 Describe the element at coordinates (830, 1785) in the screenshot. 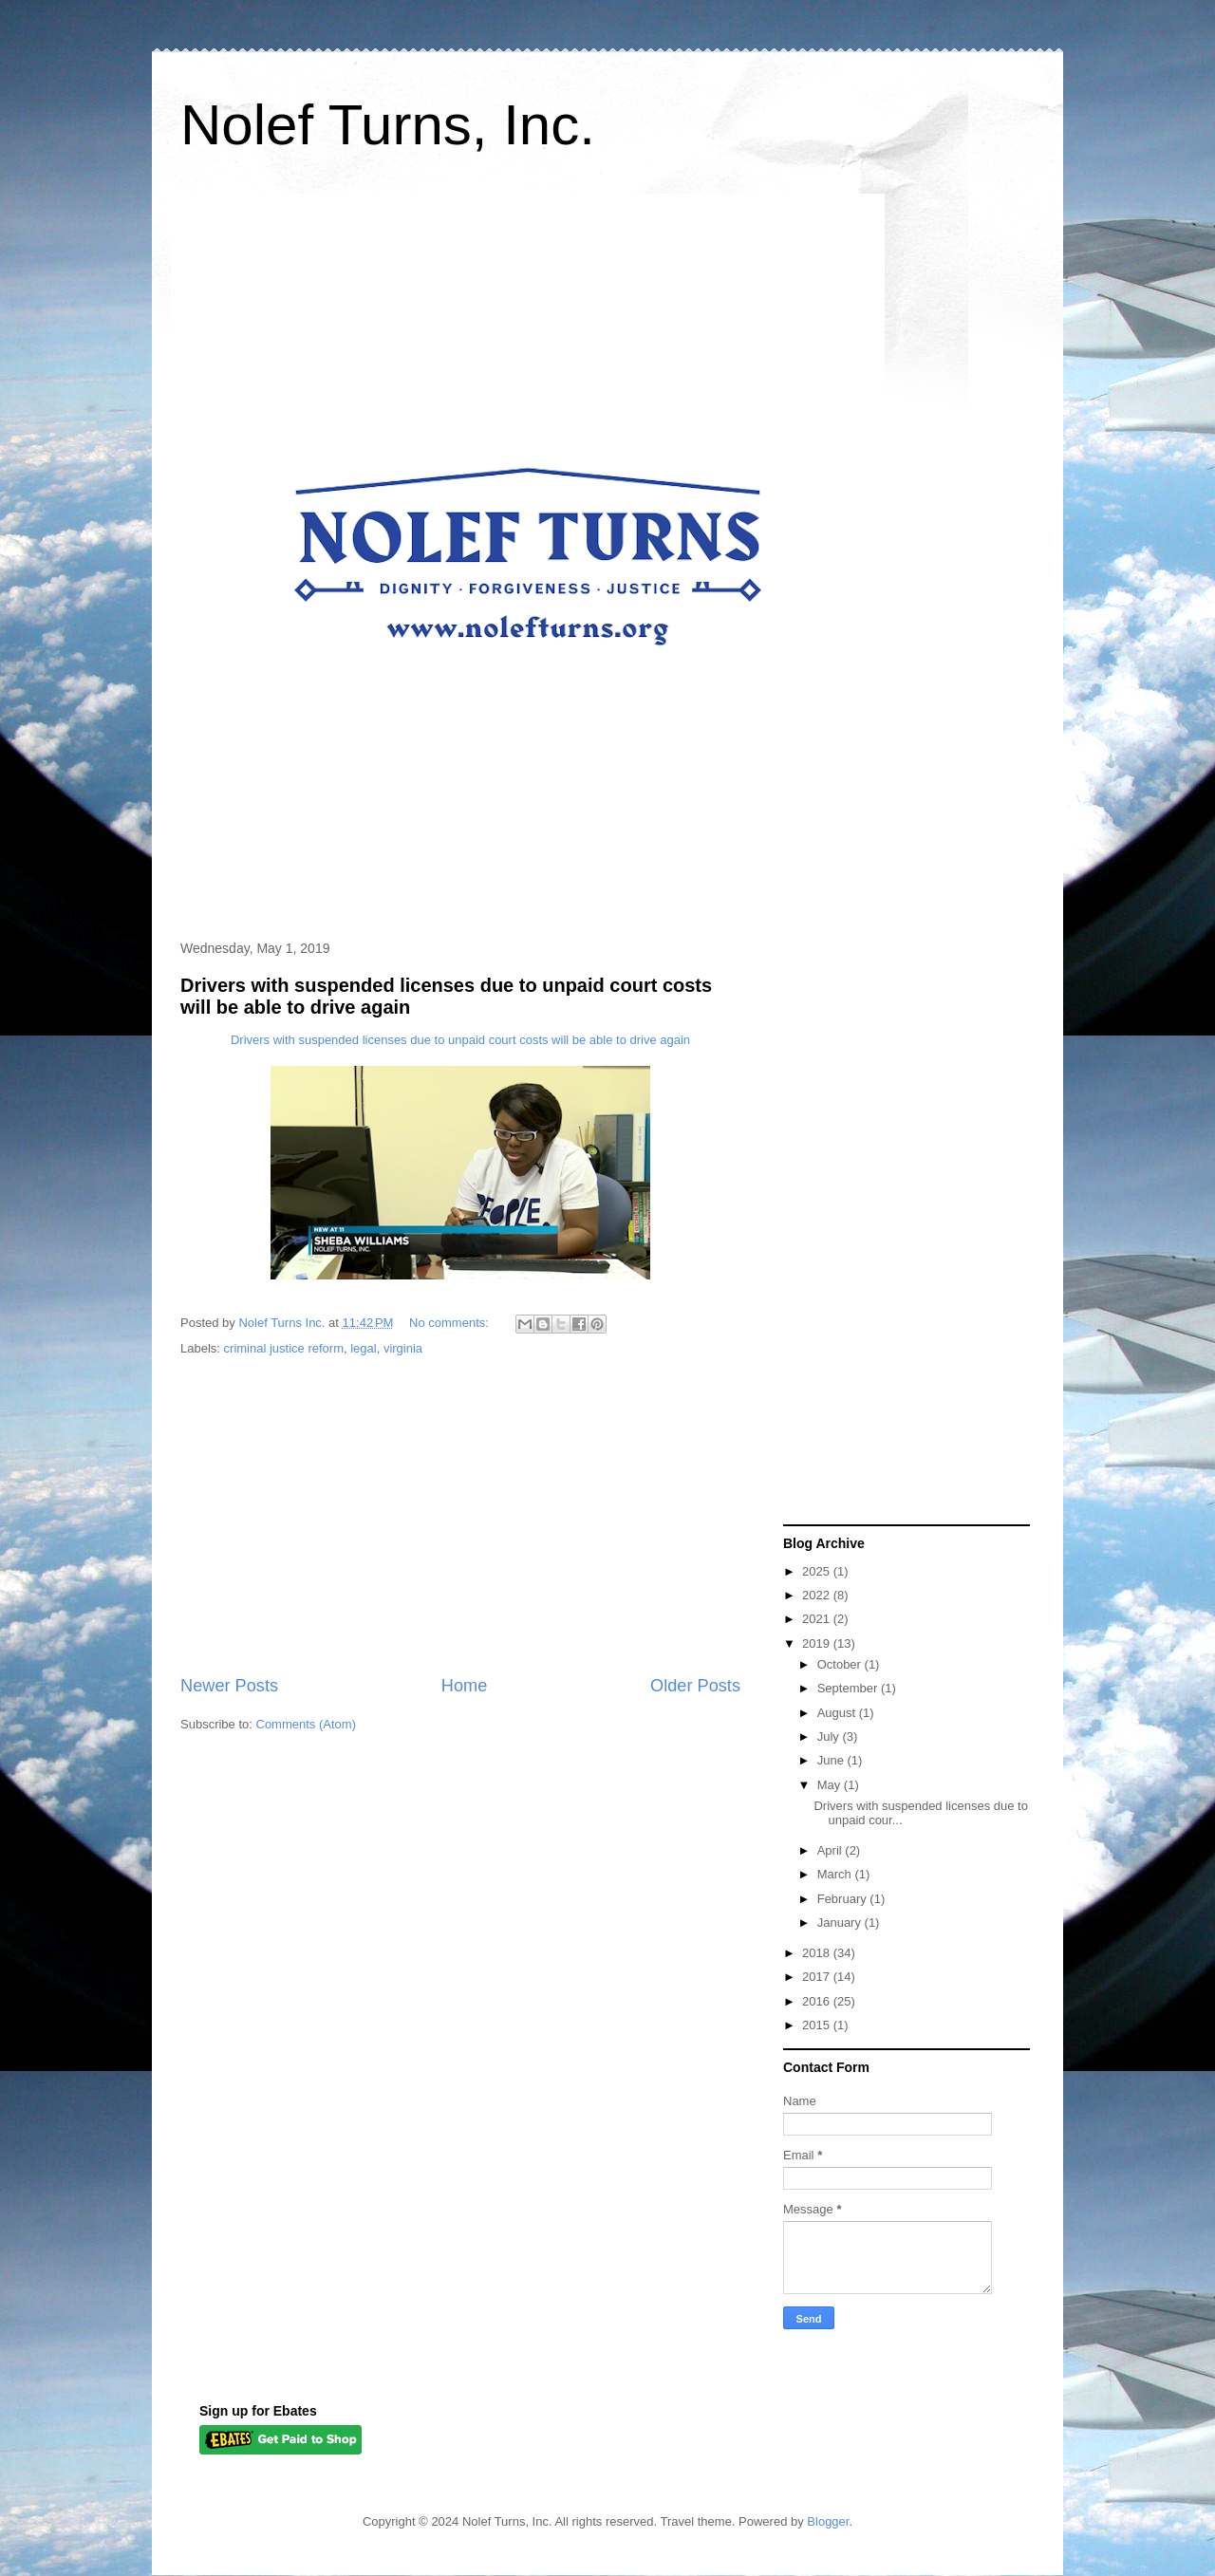

I see `May` at that location.